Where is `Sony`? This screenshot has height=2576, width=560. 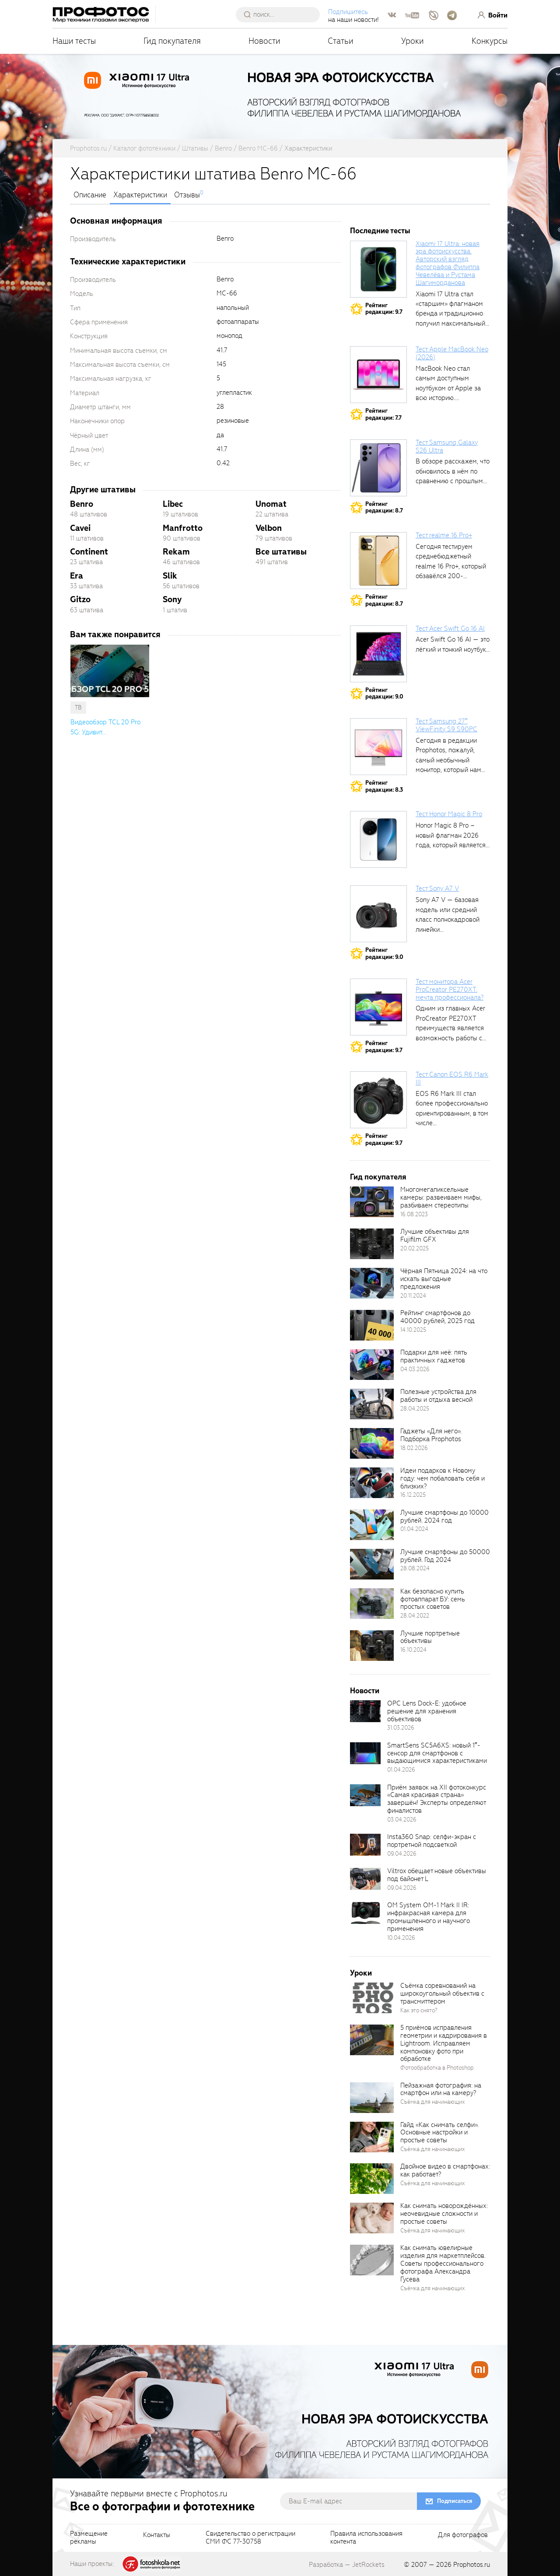 Sony is located at coordinates (172, 599).